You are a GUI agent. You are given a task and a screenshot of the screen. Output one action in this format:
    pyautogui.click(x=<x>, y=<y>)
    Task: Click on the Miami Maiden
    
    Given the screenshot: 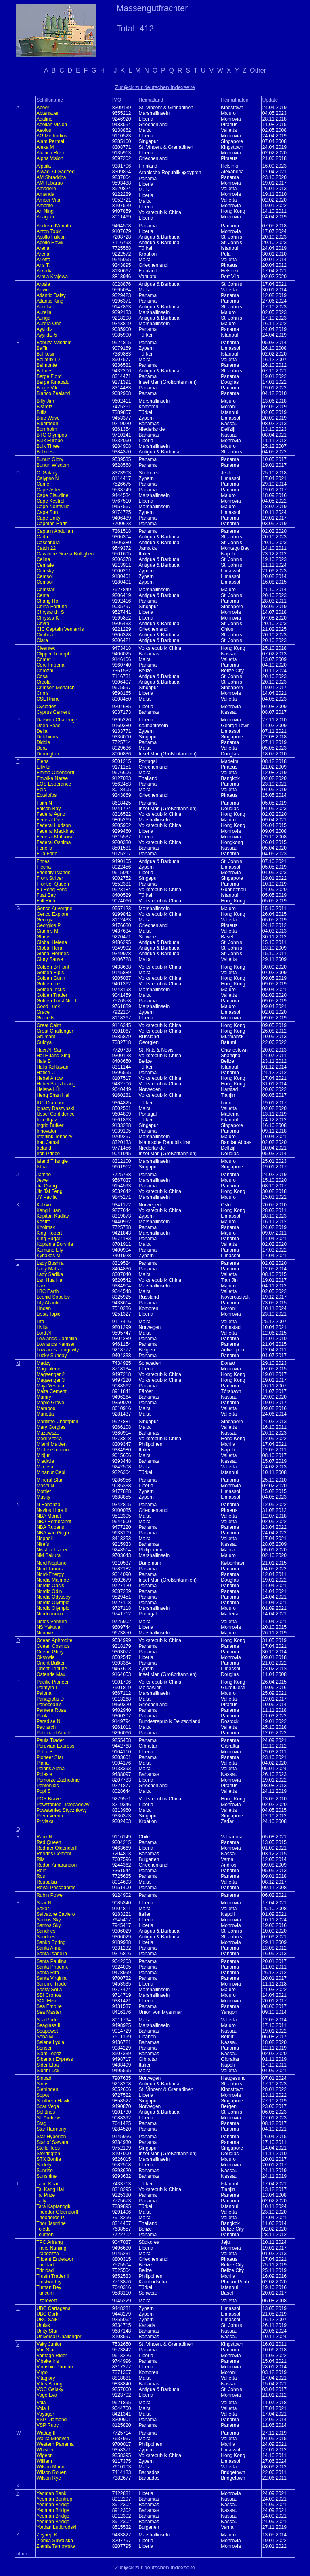 What is the action you would take?
    pyautogui.click(x=51, y=1444)
    